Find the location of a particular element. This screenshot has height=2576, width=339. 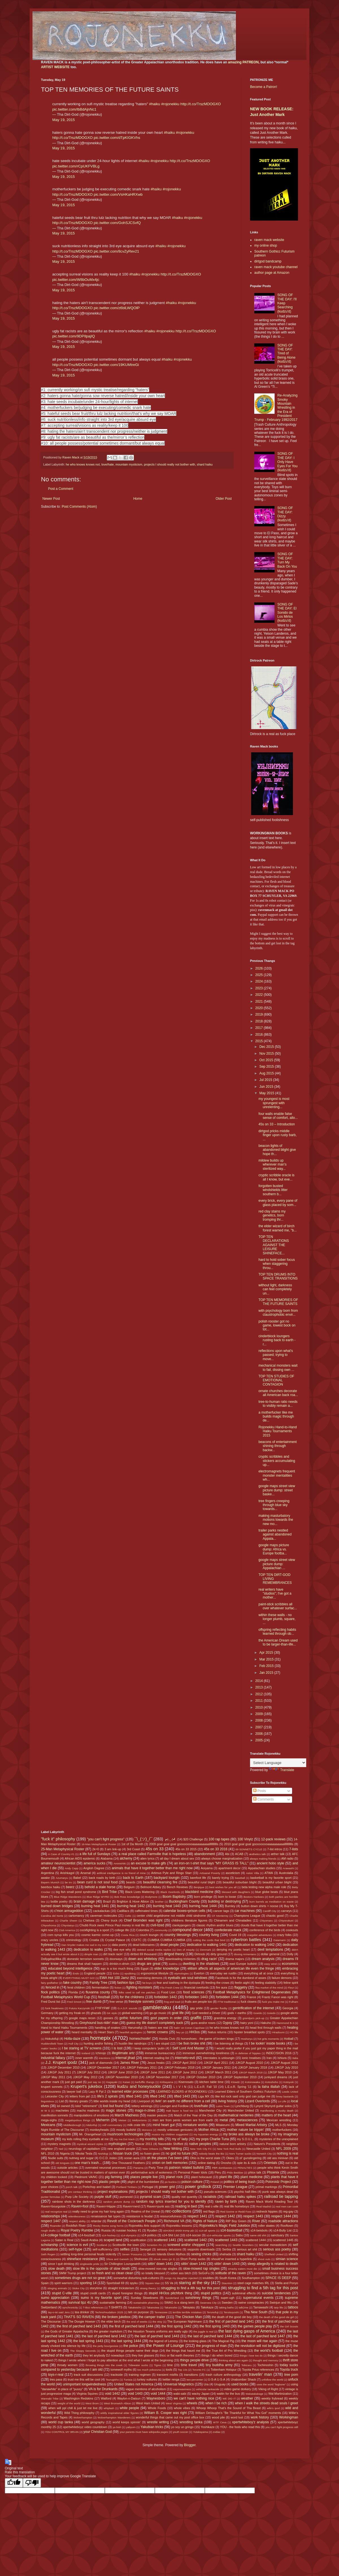

Facebook is for the dumbest of asses is located at coordinates (240, 1978).